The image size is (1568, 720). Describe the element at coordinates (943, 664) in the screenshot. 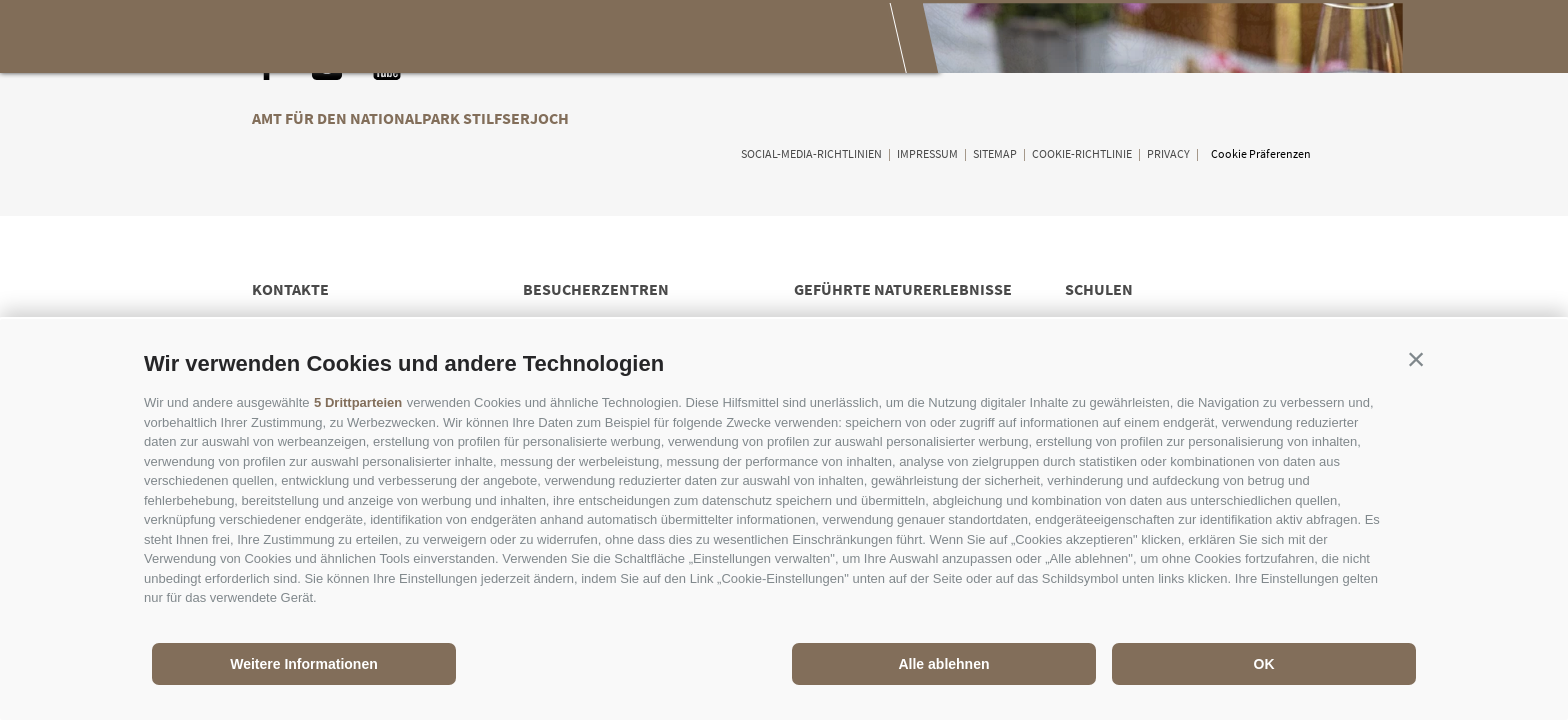

I see `Alle ablehnen` at that location.